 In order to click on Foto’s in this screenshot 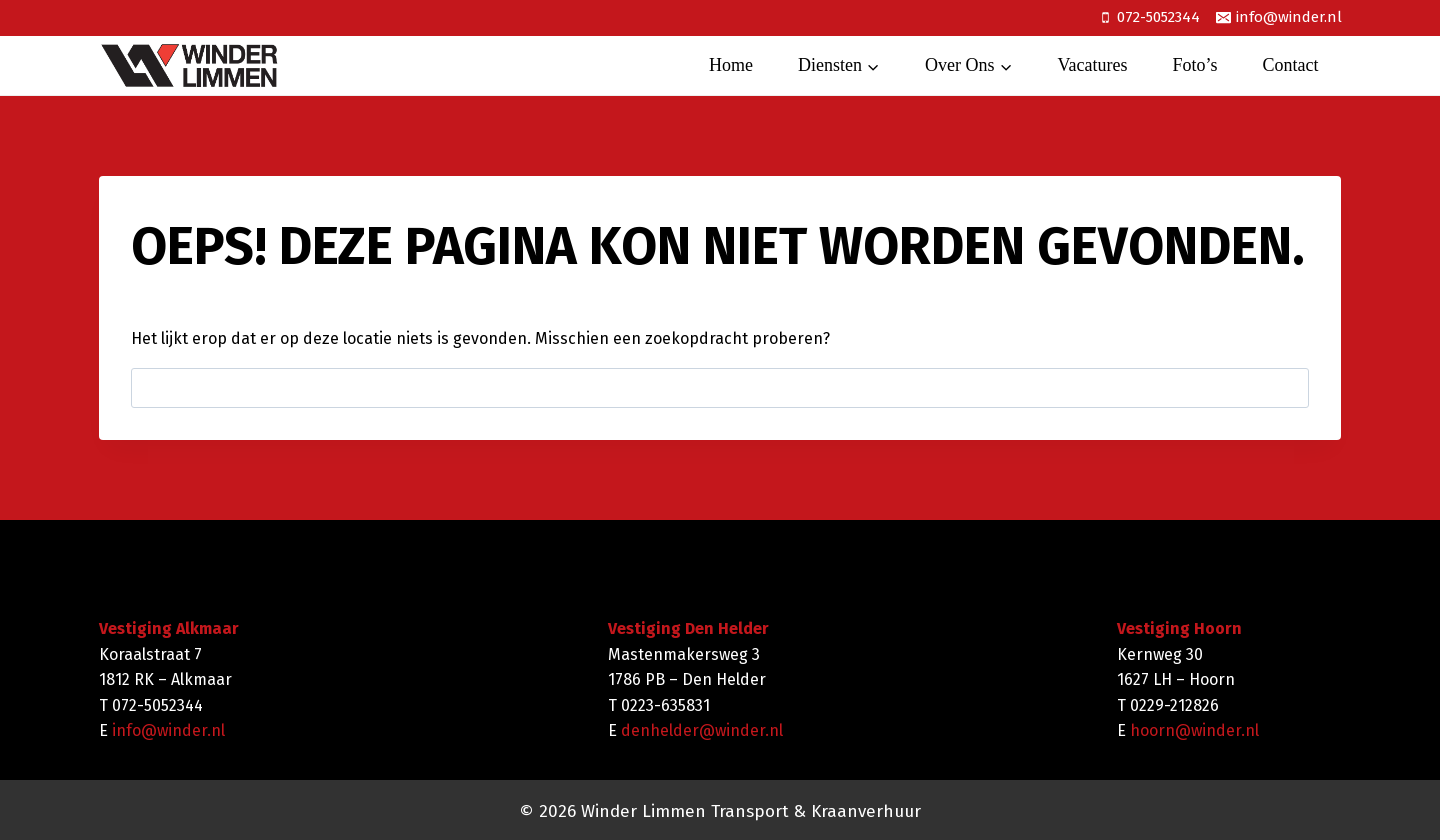, I will do `click(1194, 65)`.